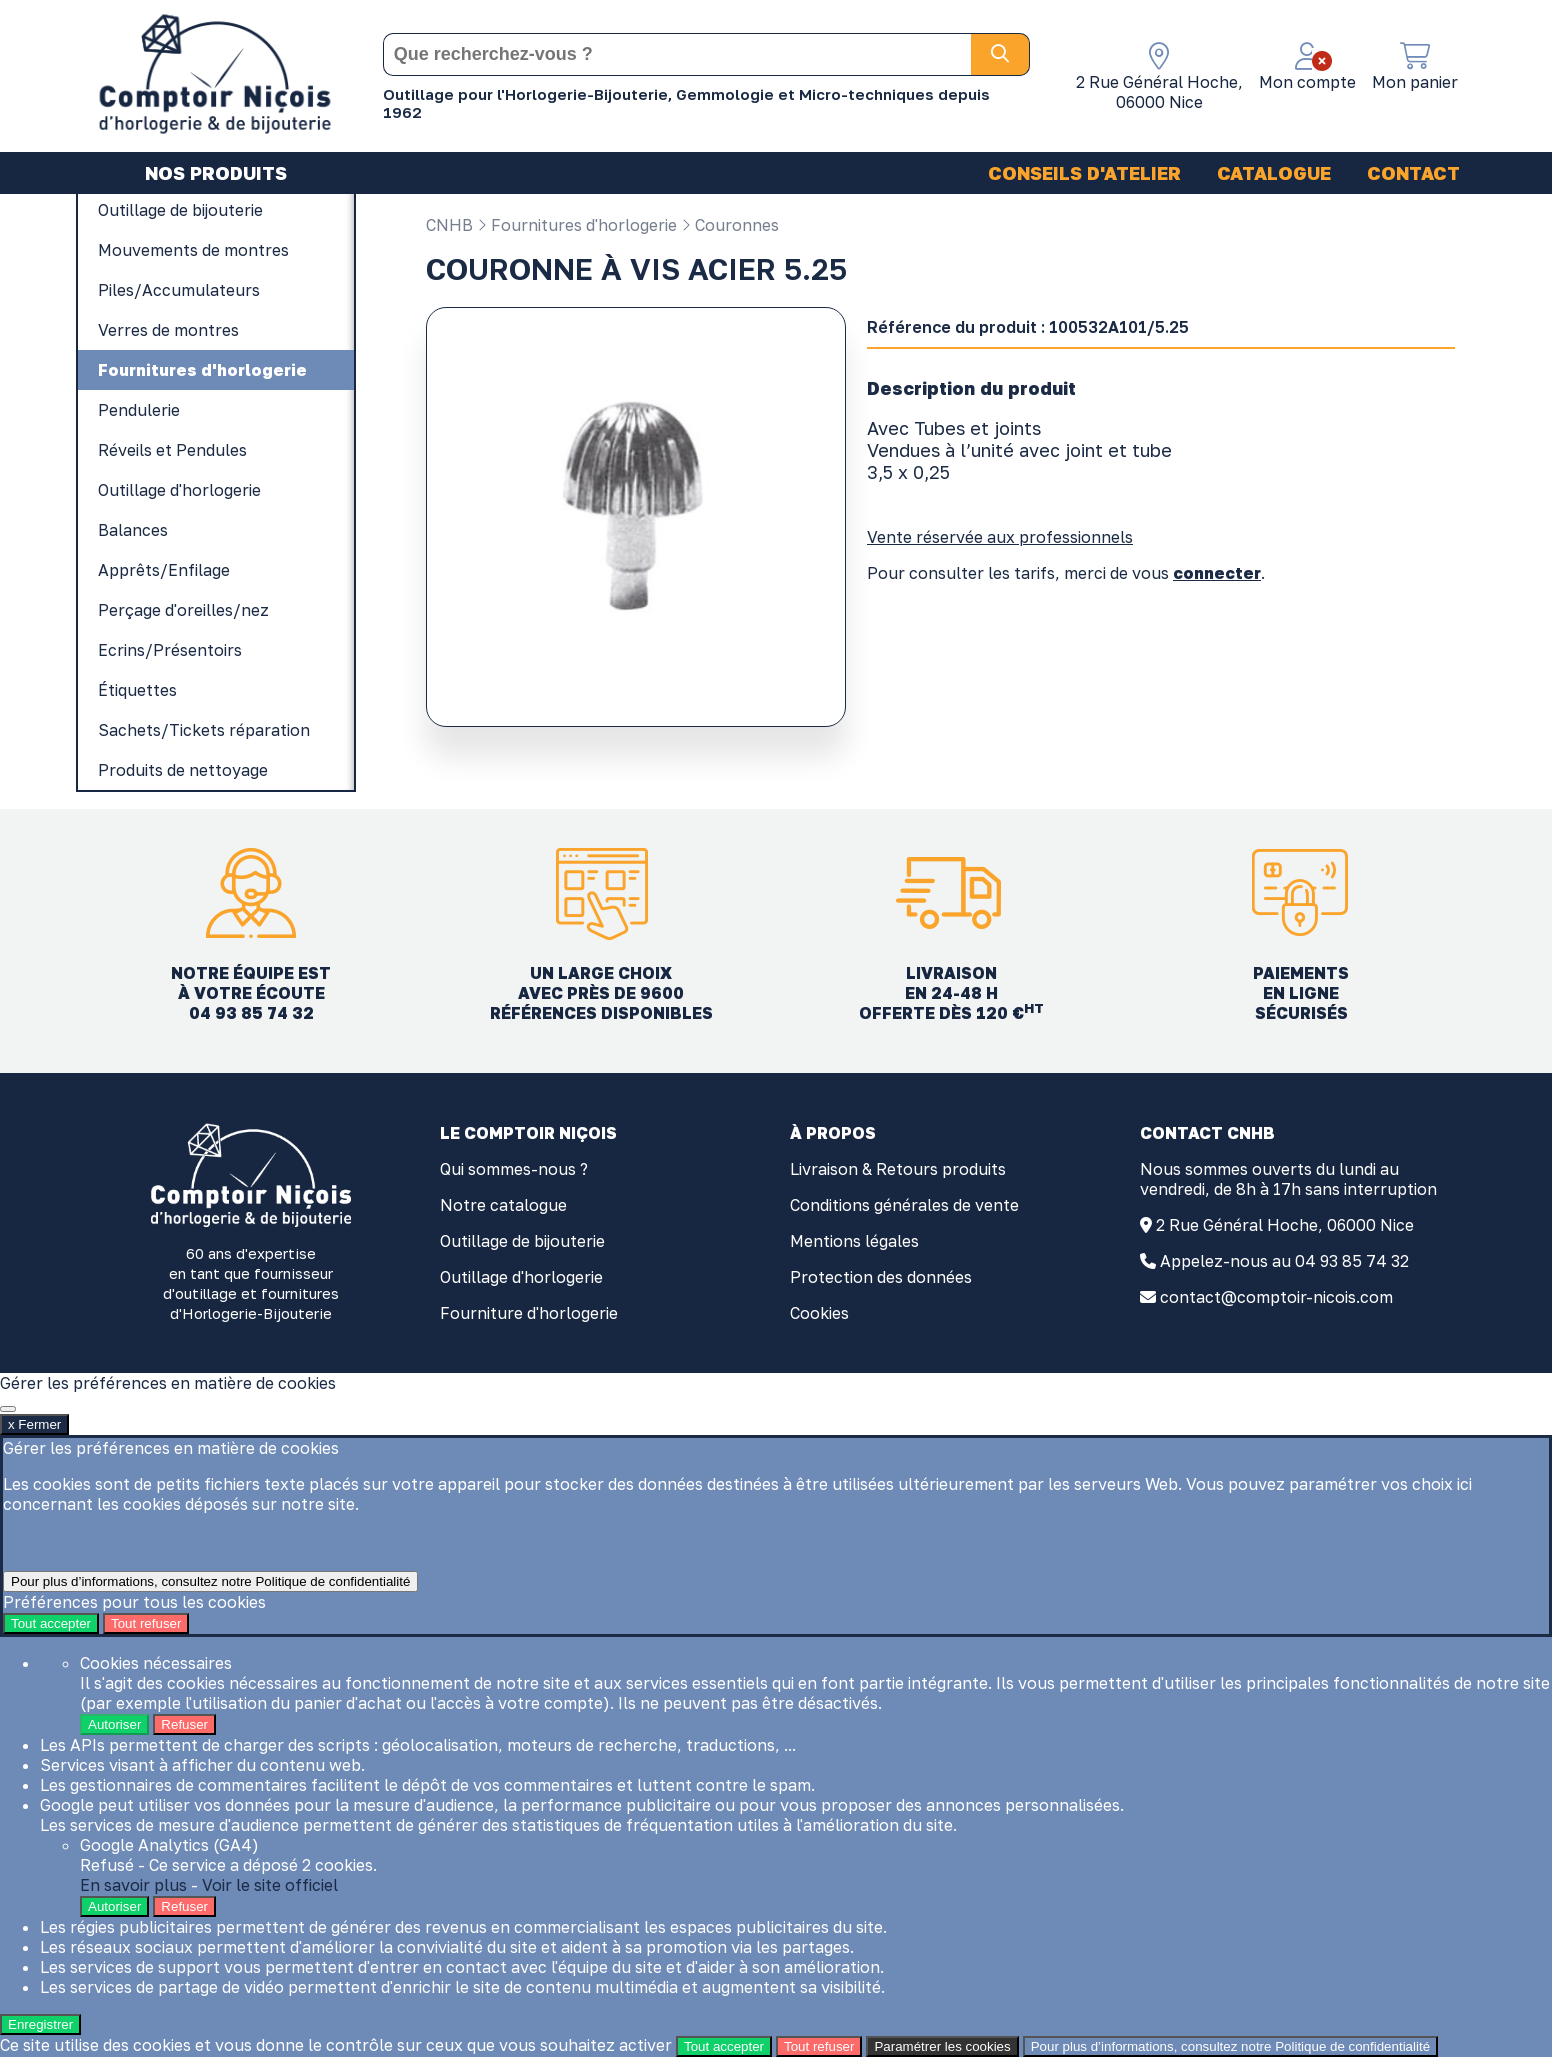  What do you see at coordinates (449, 225) in the screenshot?
I see `CNHB` at bounding box center [449, 225].